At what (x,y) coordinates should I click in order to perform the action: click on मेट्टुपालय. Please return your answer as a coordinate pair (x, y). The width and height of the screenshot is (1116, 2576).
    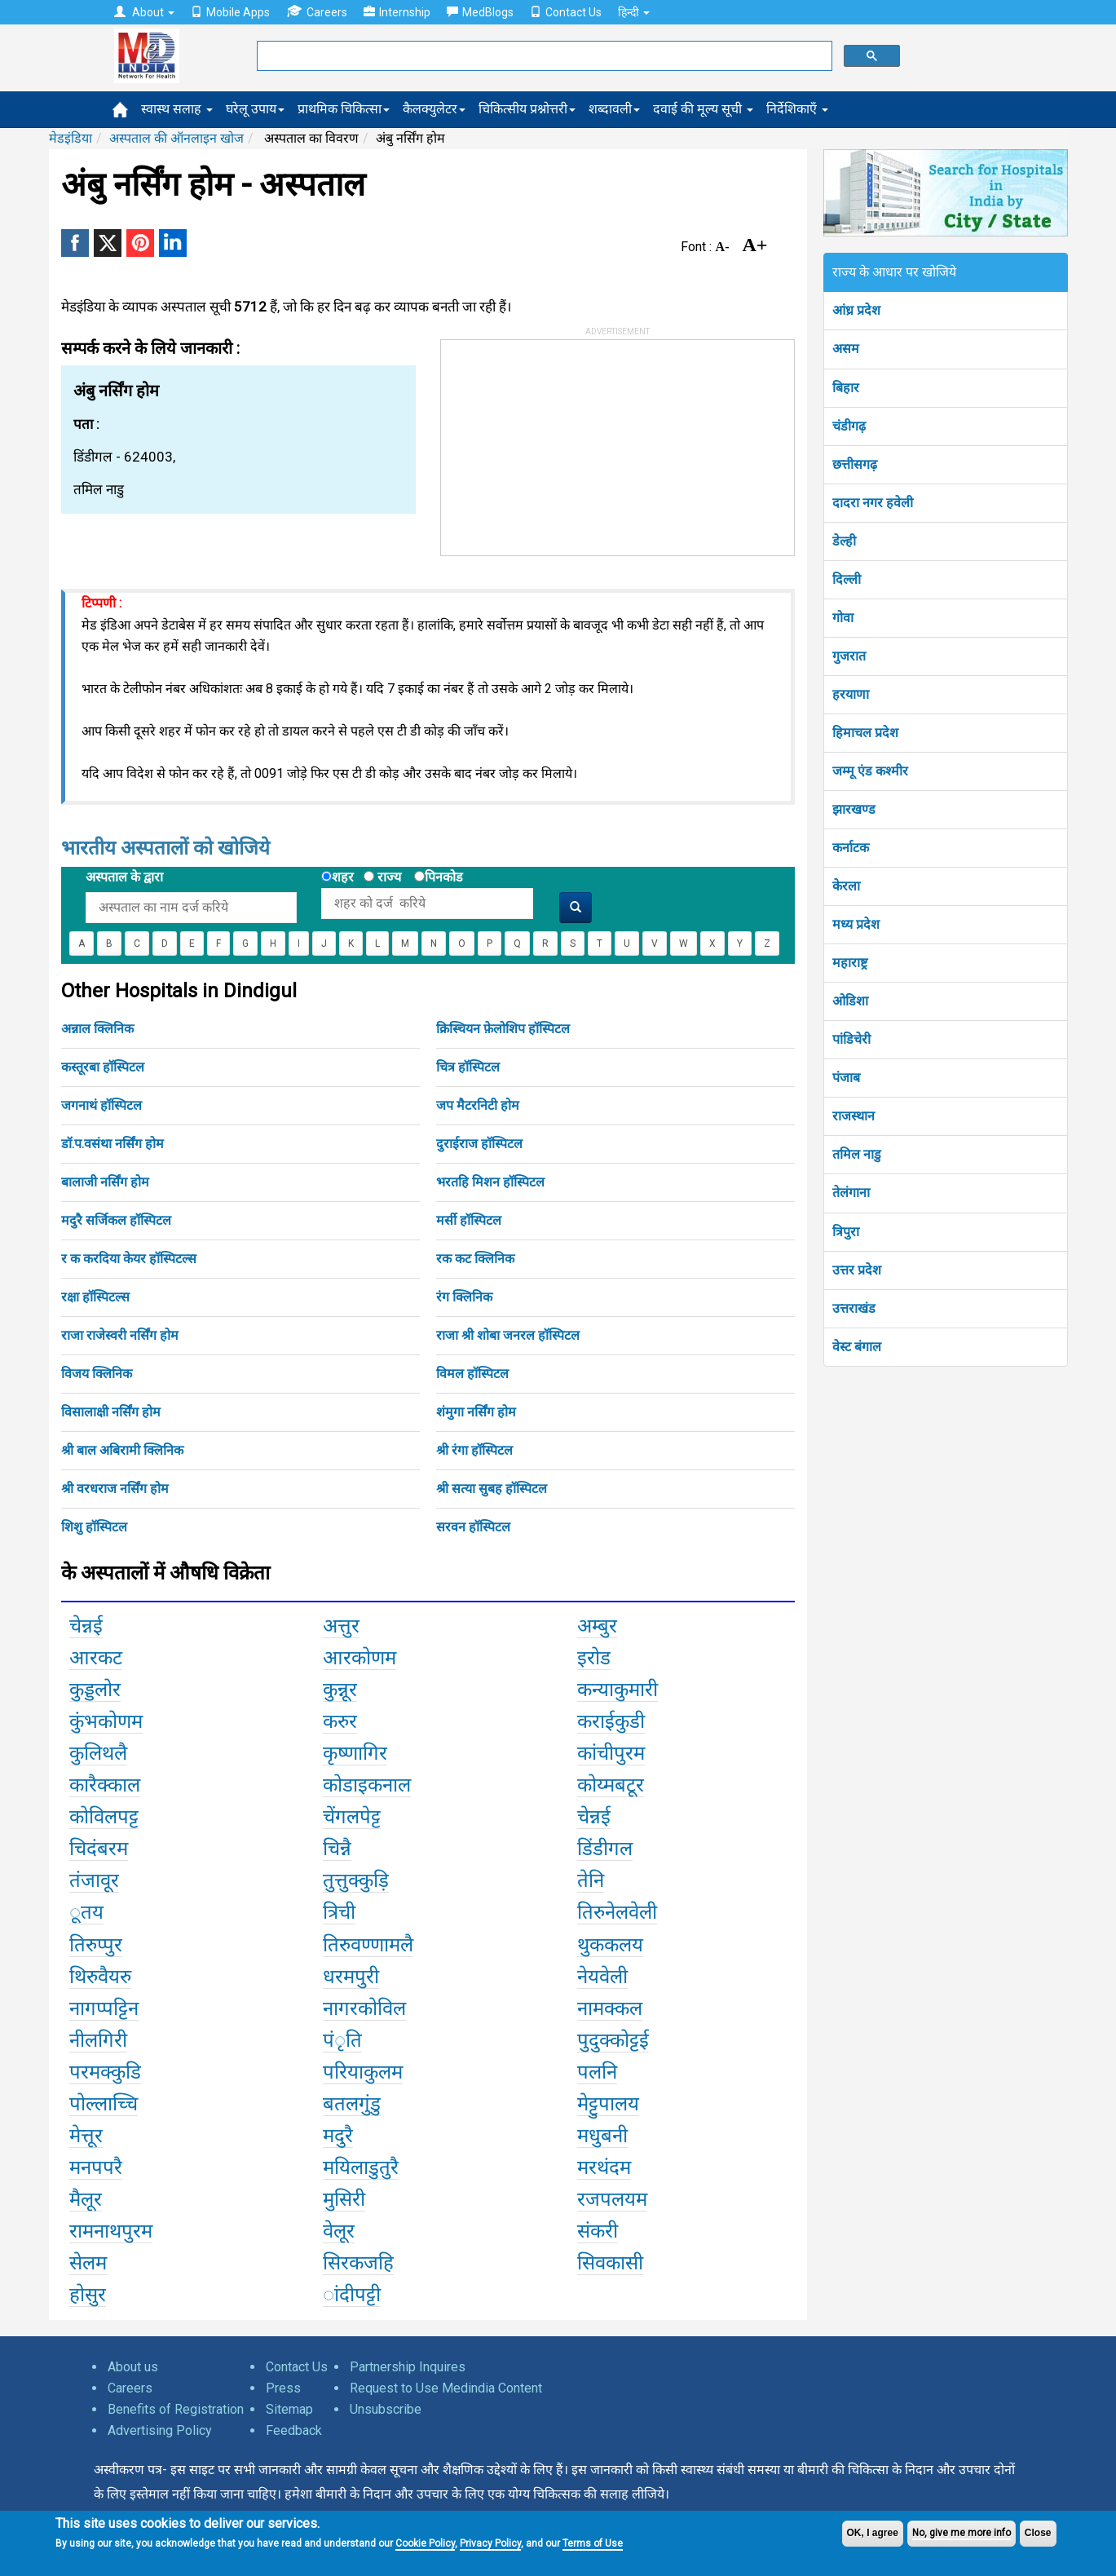
    Looking at the image, I should click on (608, 2103).